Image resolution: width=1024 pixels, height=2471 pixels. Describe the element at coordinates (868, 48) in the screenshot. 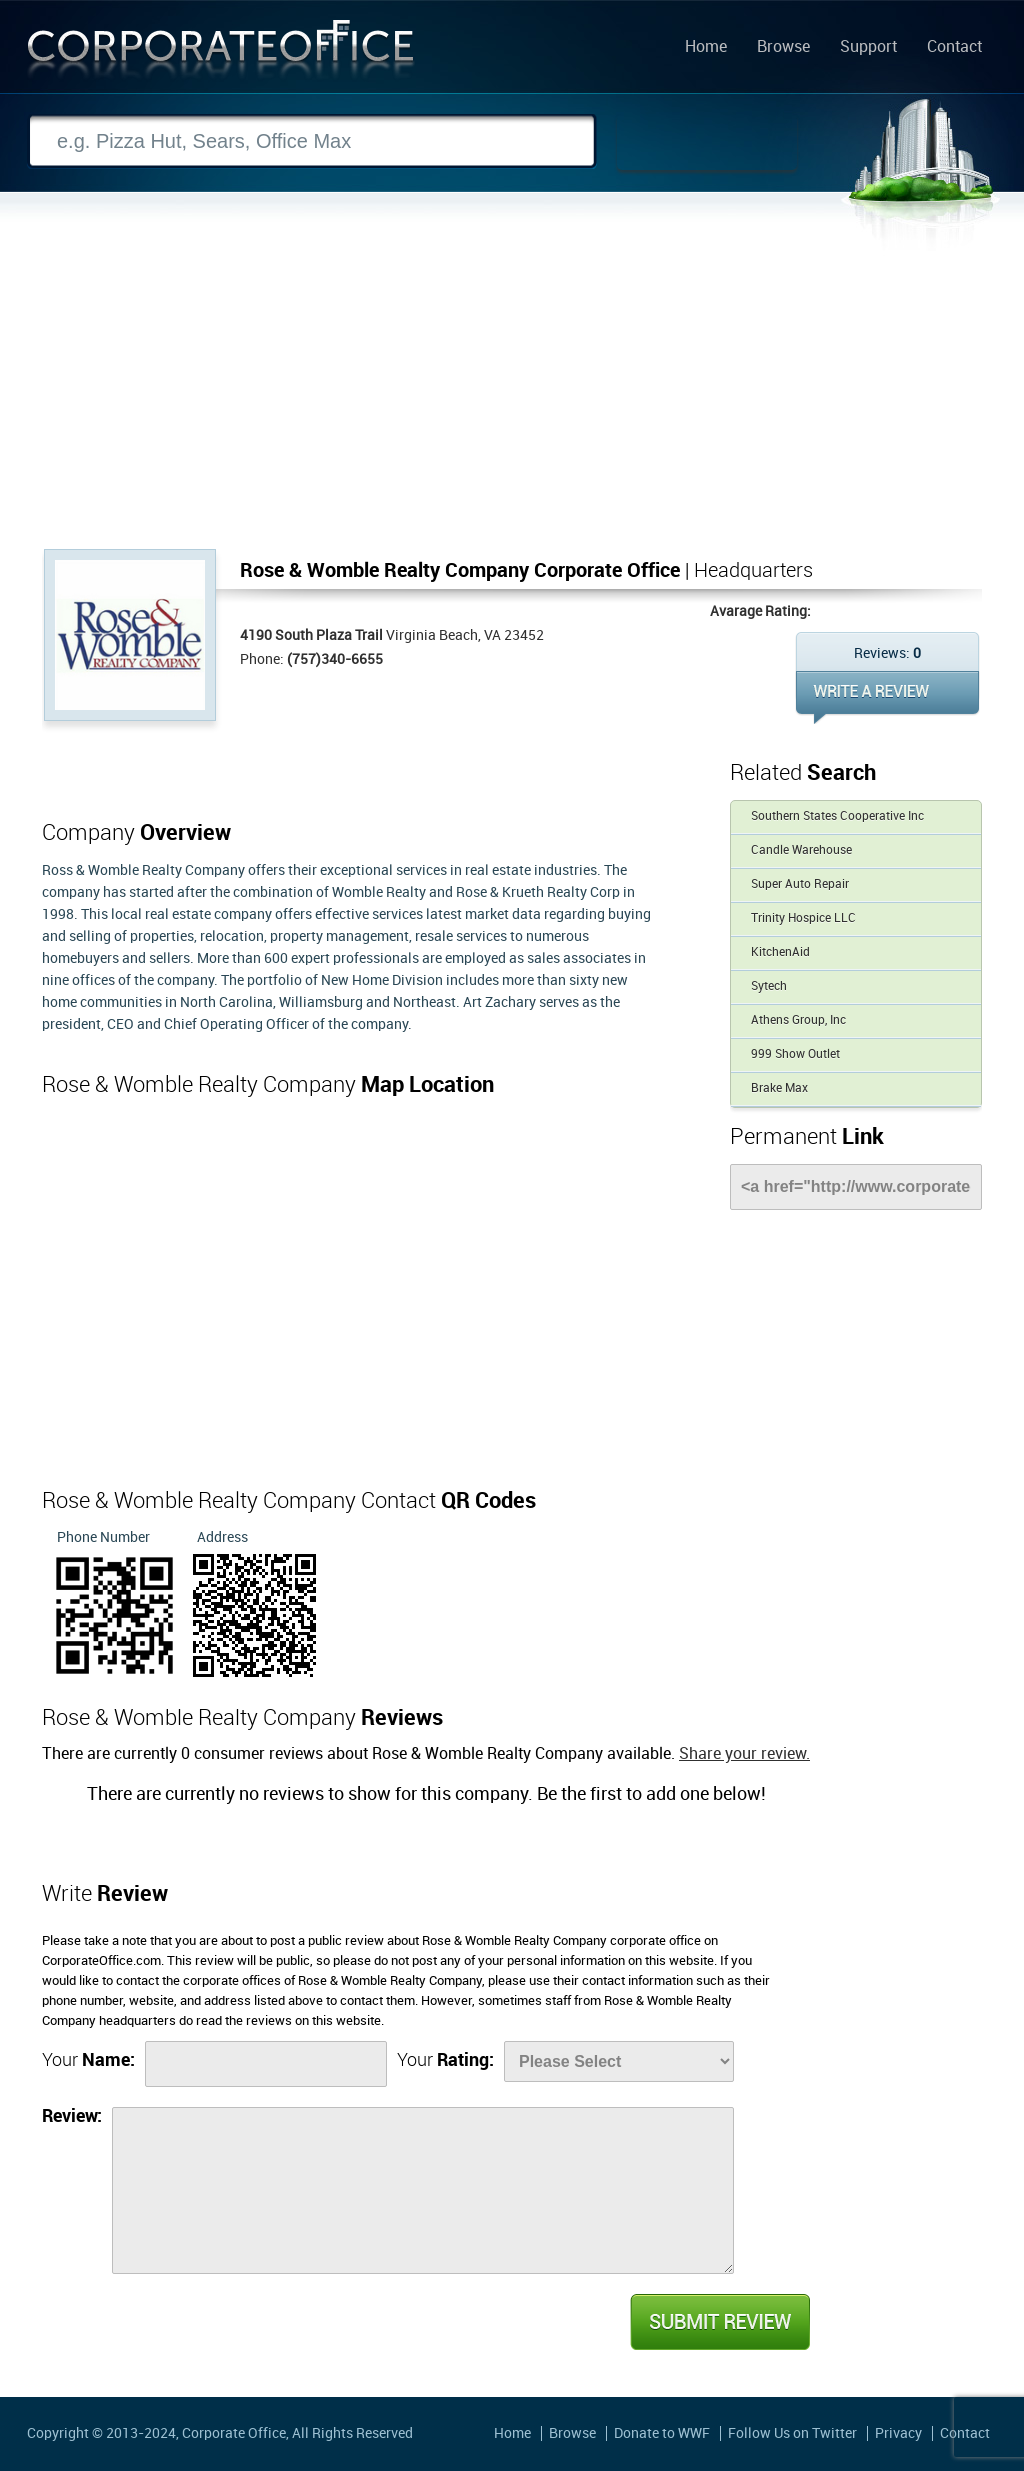

I see `Support` at that location.